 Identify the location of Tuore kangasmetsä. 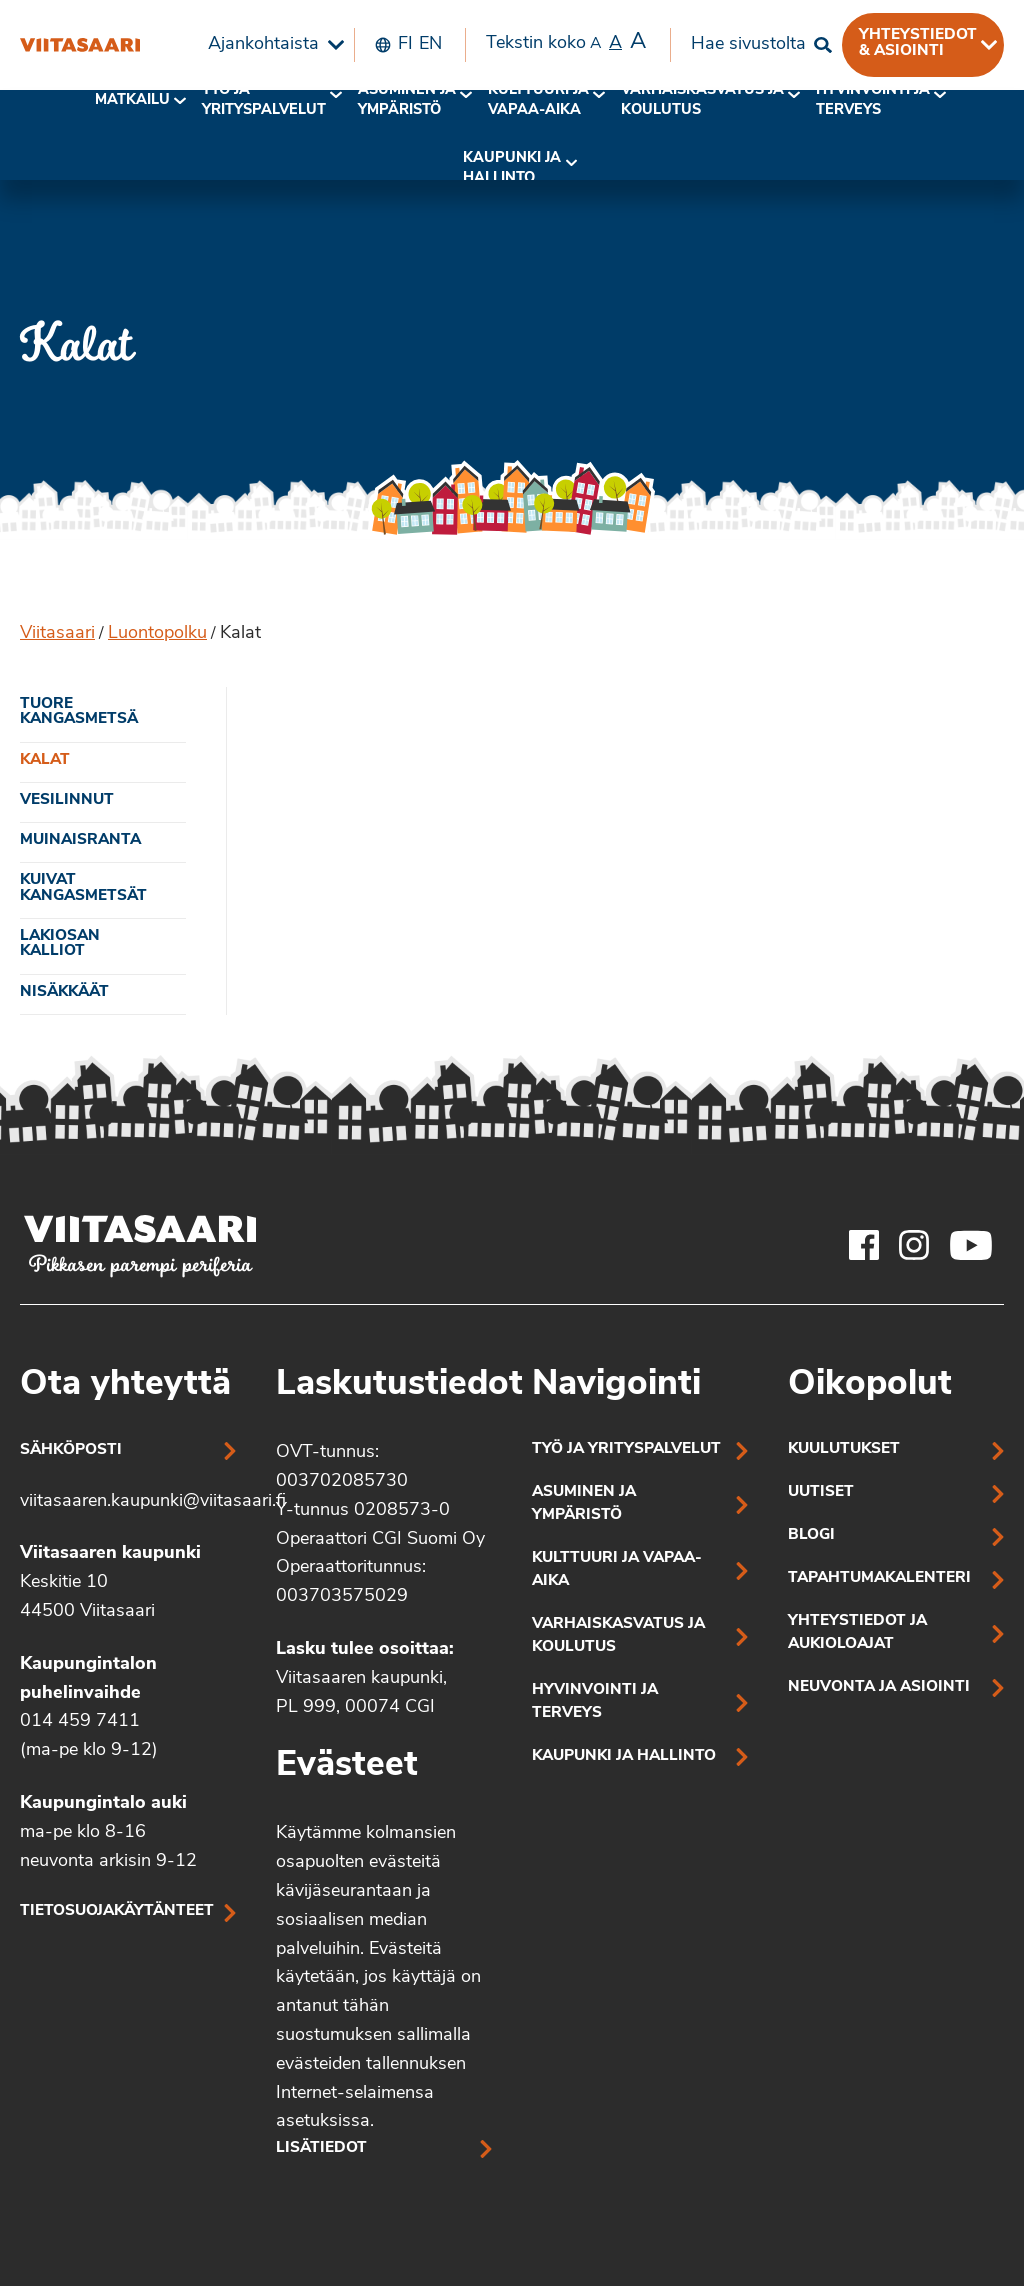
(79, 712).